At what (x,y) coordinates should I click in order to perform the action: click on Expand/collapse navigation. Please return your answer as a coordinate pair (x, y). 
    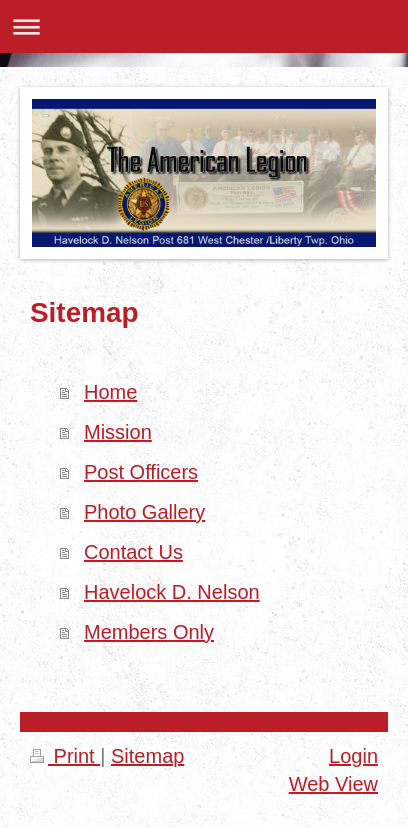
    Looking at the image, I should click on (204, 26).